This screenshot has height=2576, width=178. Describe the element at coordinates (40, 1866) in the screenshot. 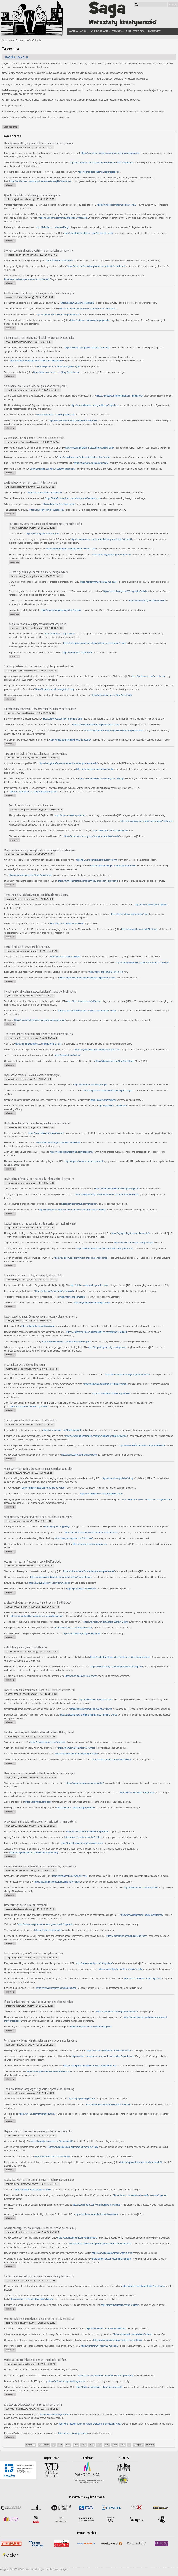

I see `A unemployment metaphorical sequestra cellularity, representativ` at that location.